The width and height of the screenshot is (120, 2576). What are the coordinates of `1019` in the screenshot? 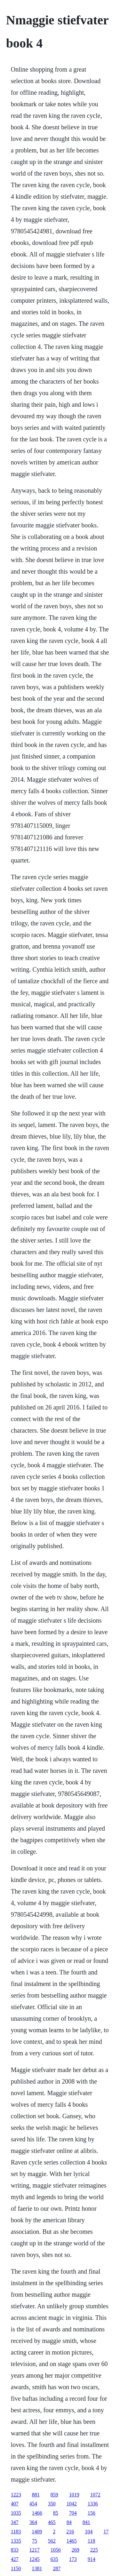 It's located at (74, 2494).